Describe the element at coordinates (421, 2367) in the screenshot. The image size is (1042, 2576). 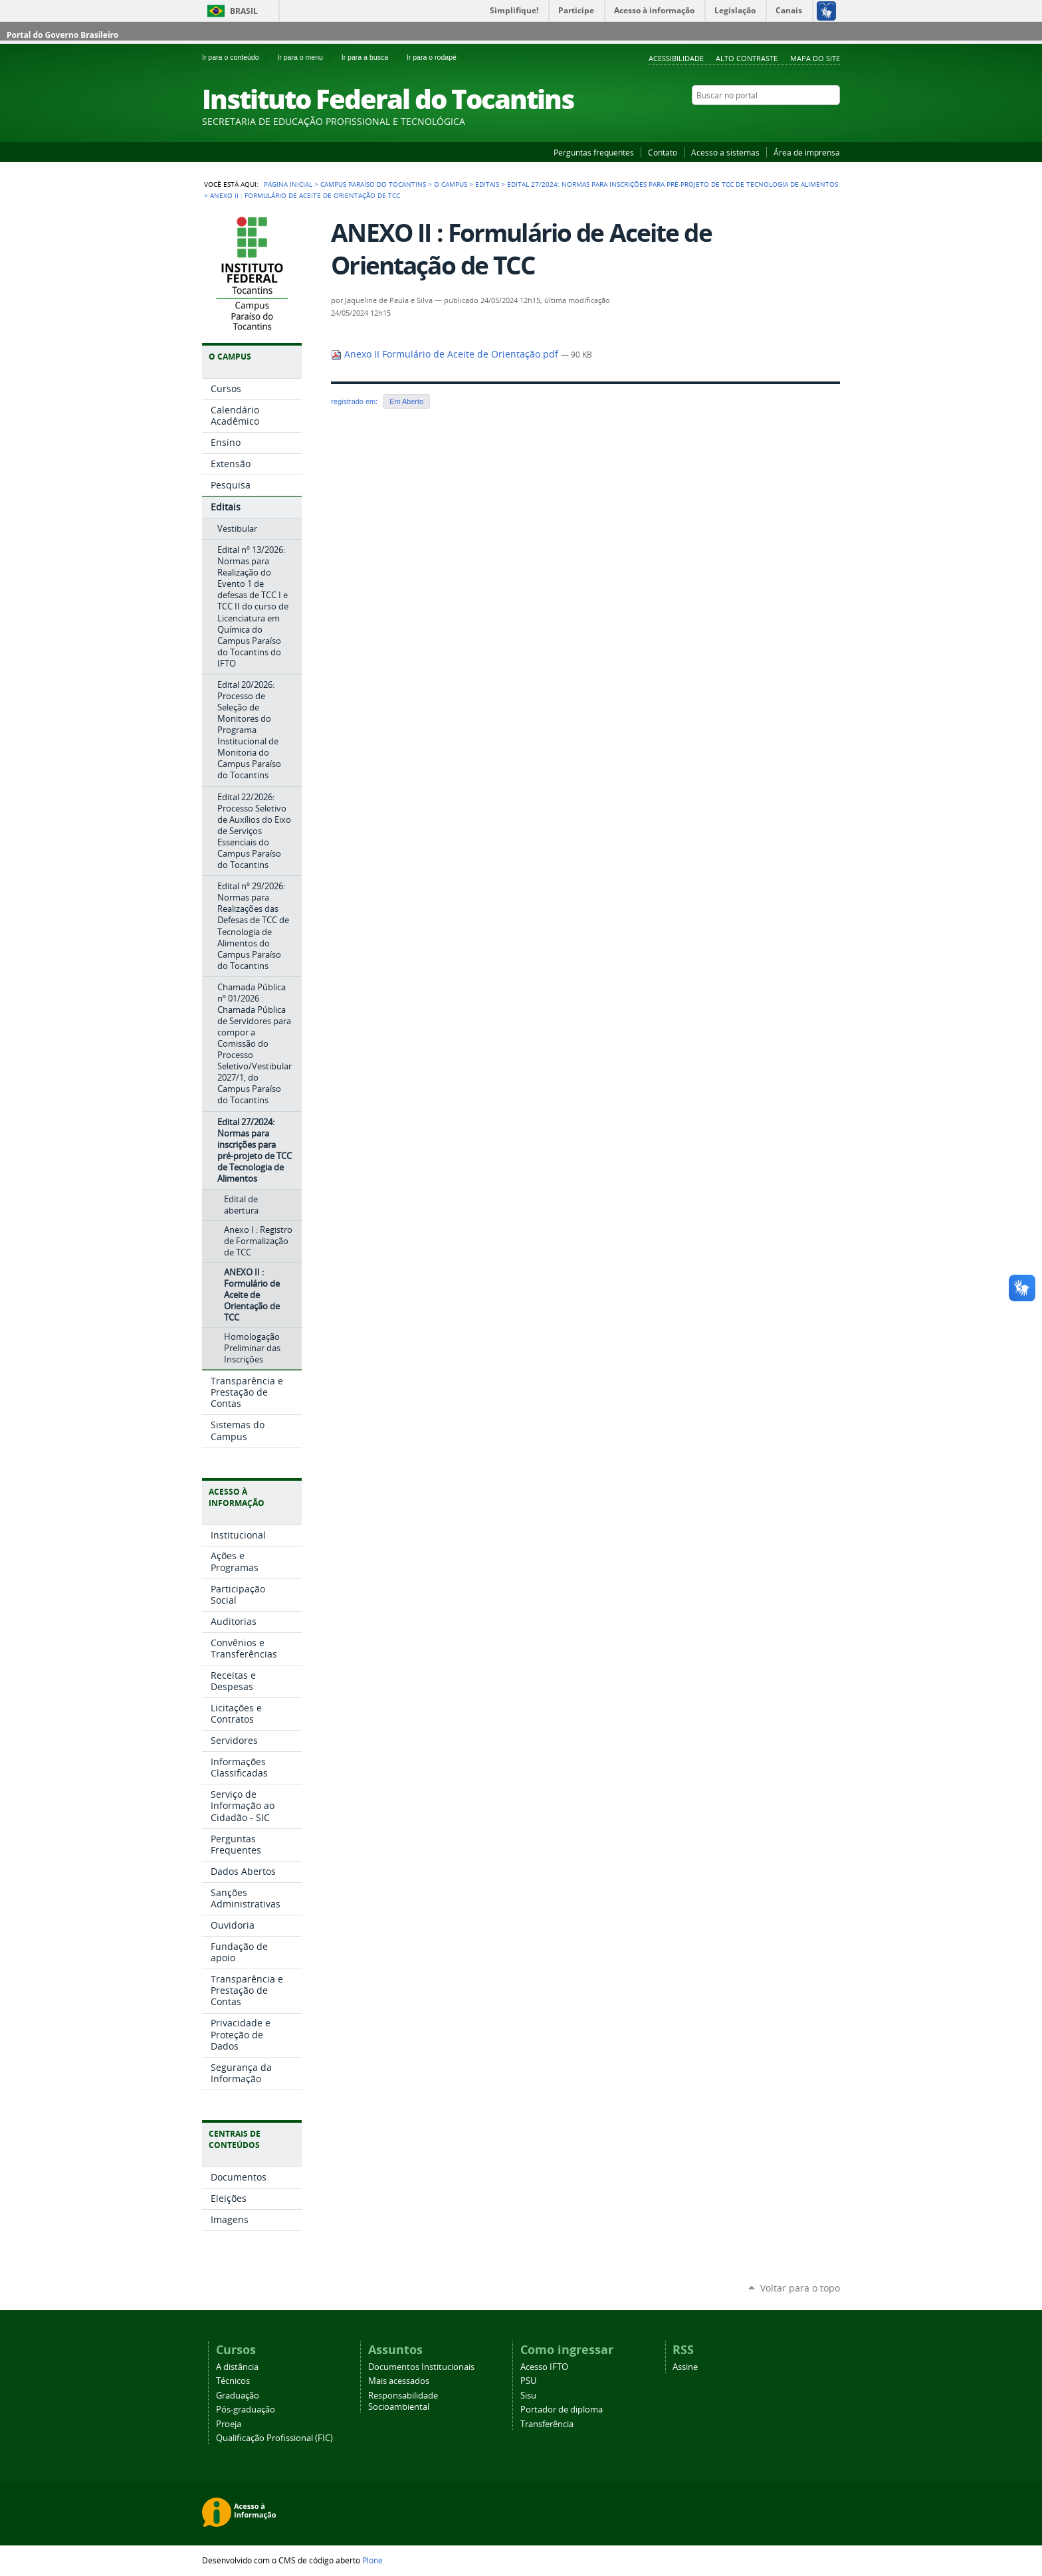
I see `Documentos Institucionais` at that location.